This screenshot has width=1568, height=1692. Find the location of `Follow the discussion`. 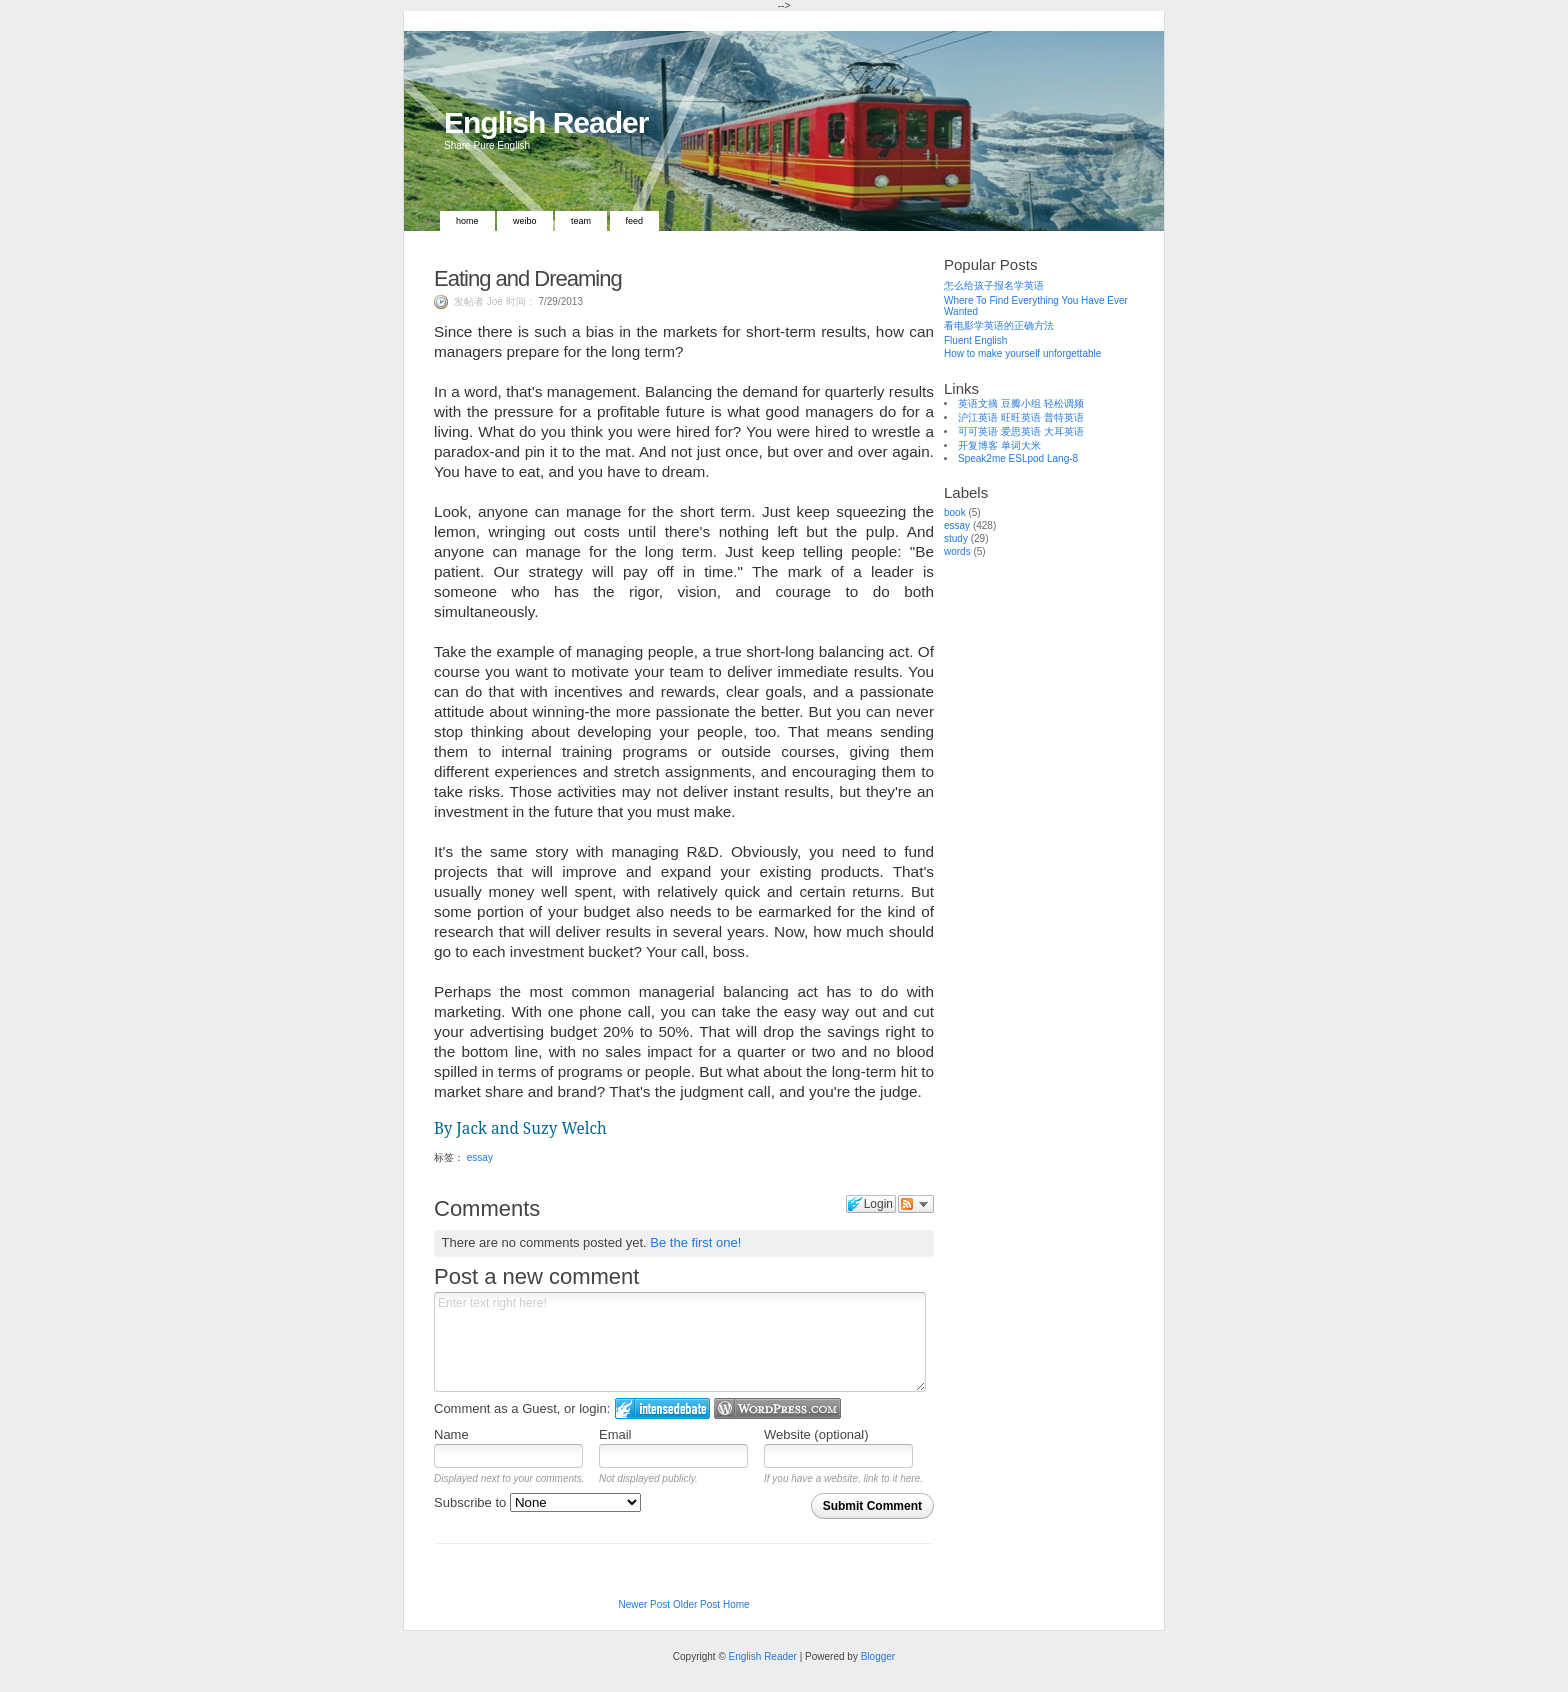

Follow the discussion is located at coordinates (916, 1204).